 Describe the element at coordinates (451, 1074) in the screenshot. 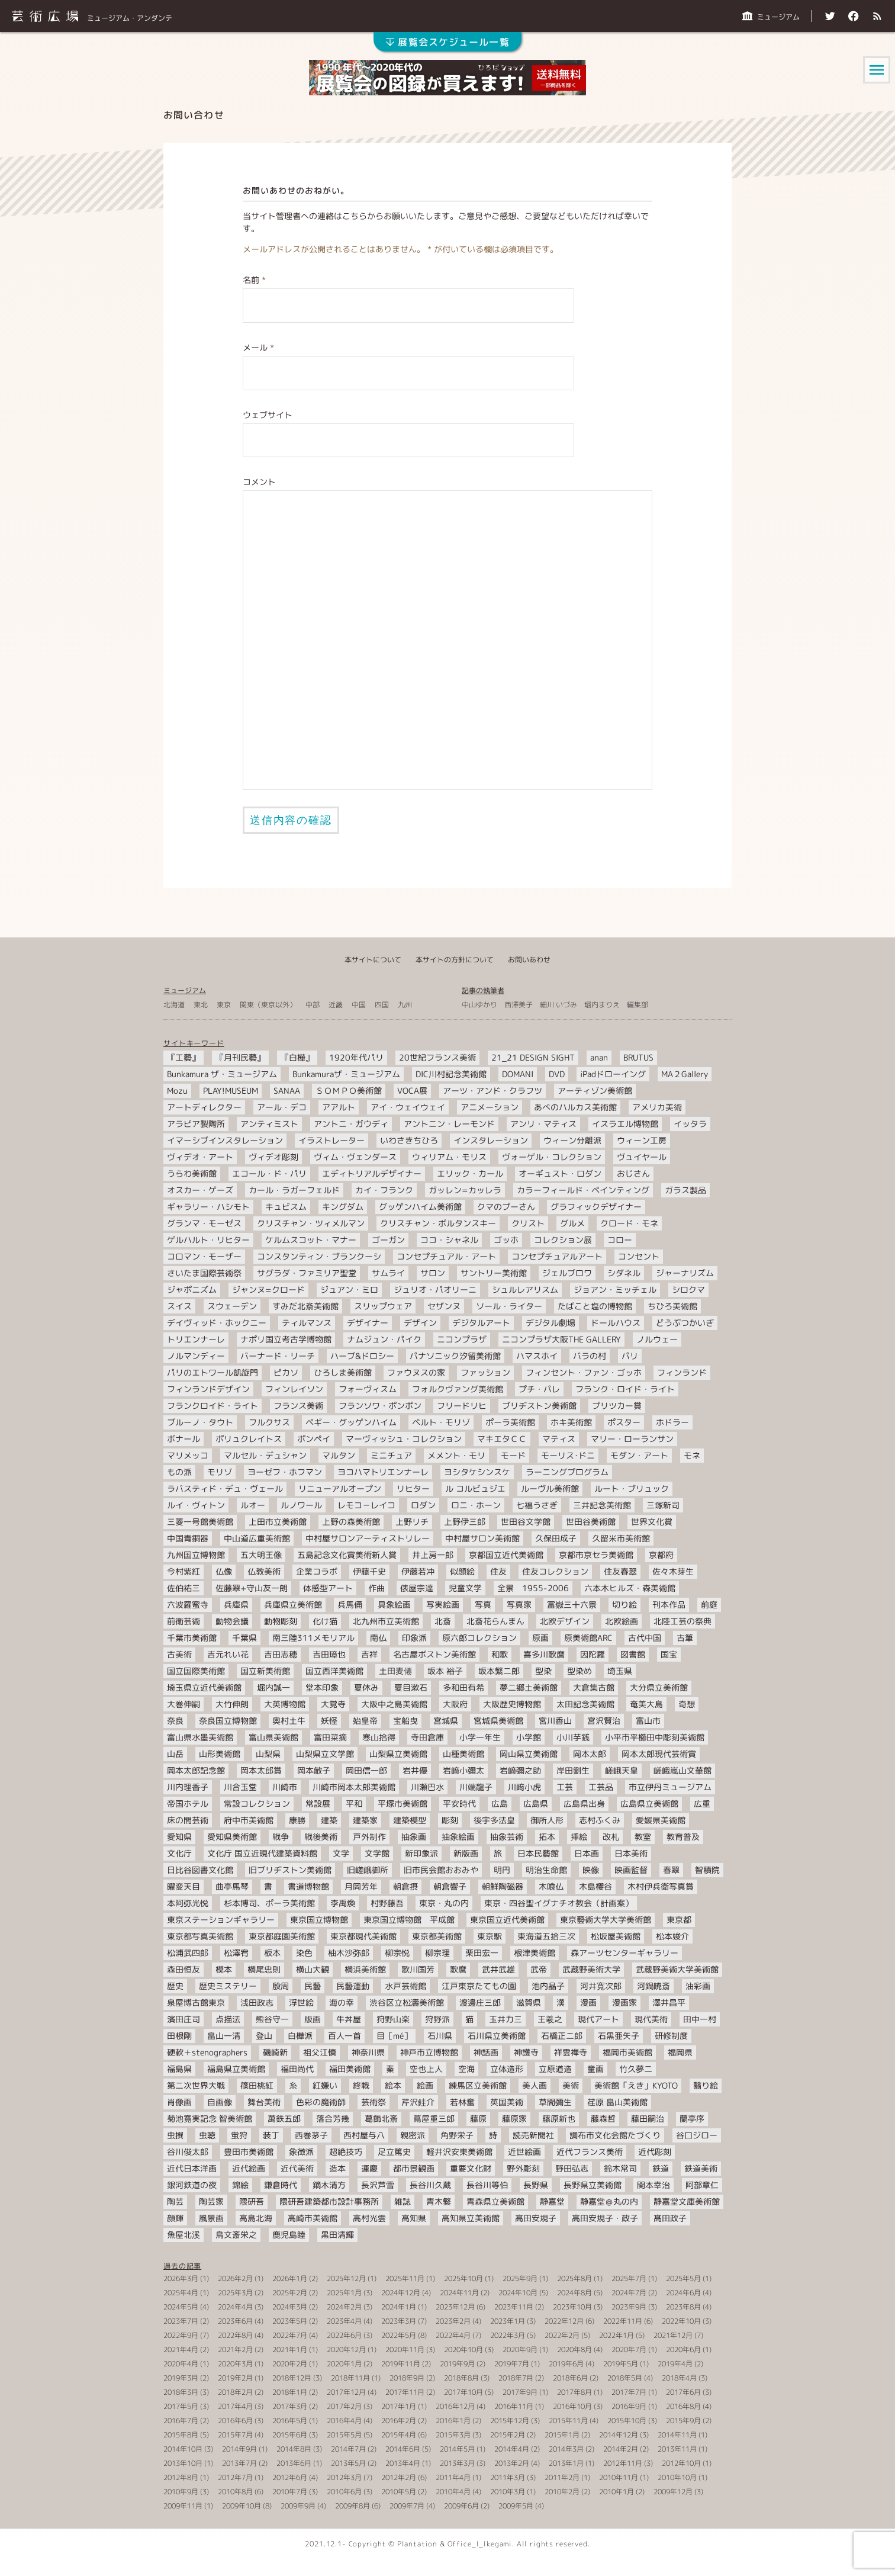

I see `DIC川村記念美術館` at that location.